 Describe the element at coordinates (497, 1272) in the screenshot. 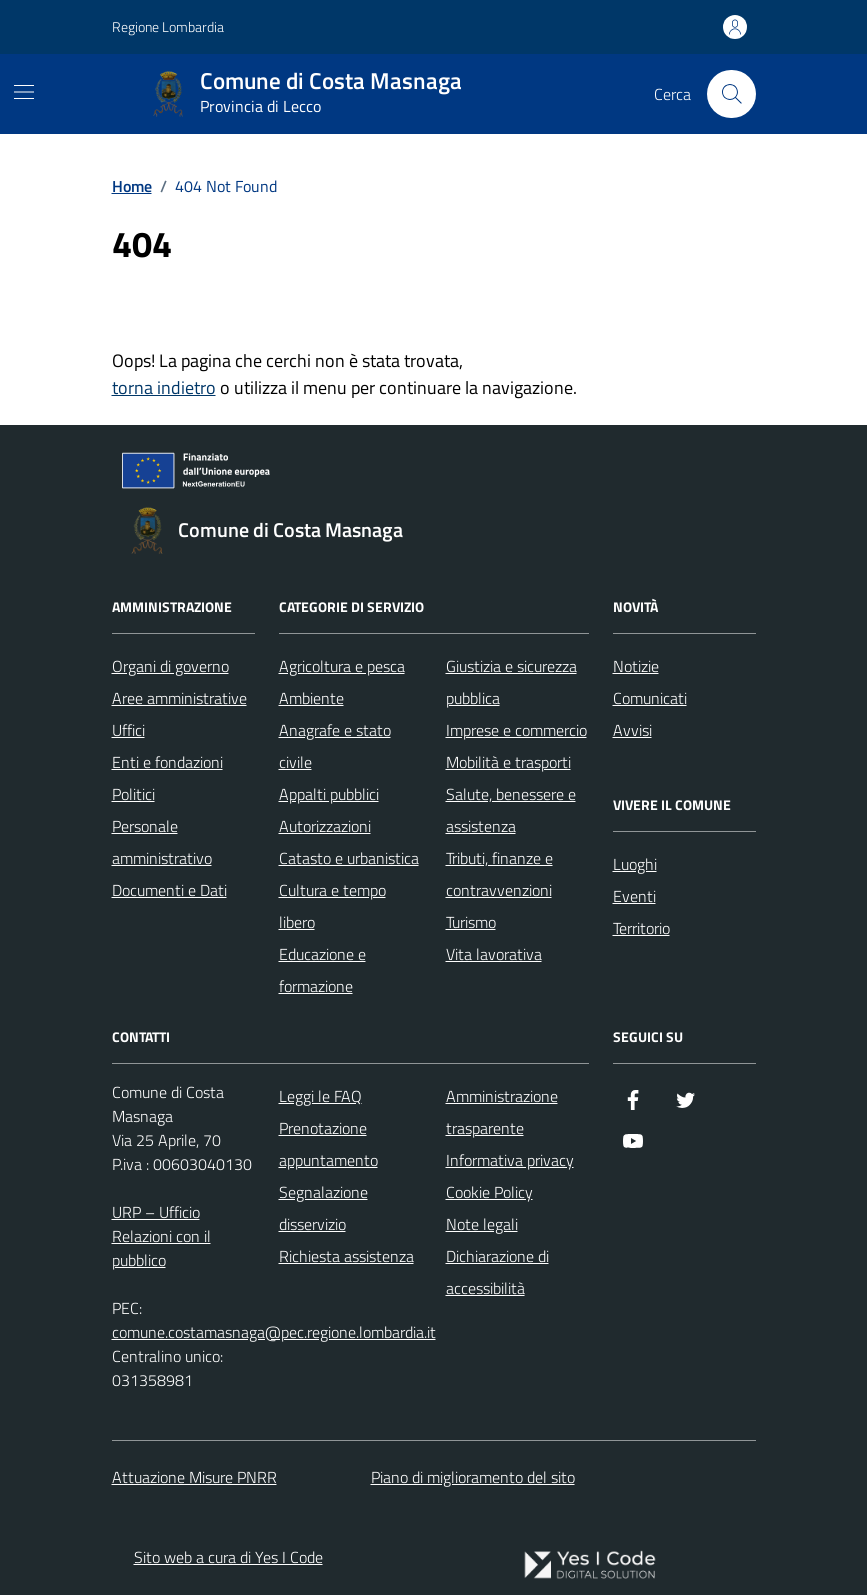

I see `Dichiarazione di accessibilità` at that location.